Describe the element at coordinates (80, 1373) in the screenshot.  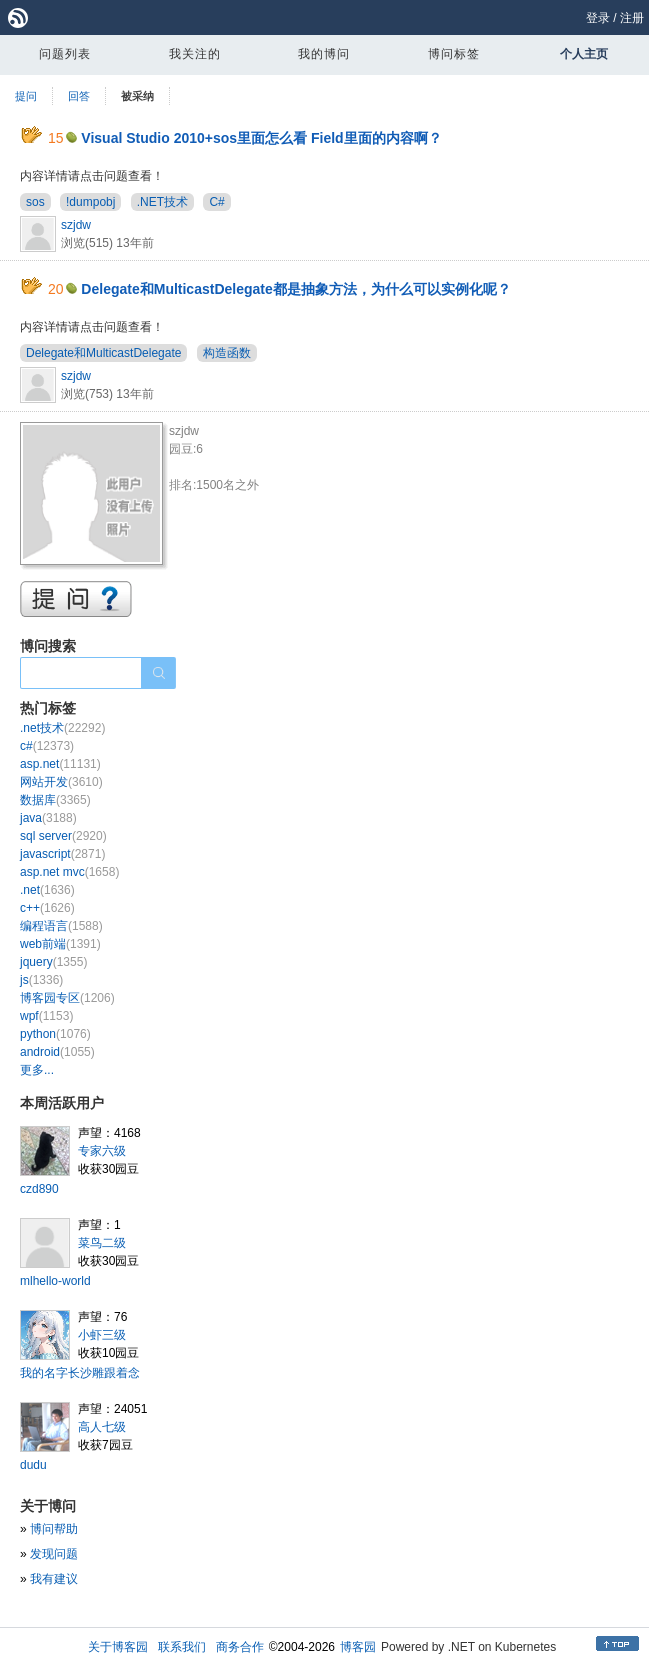
I see `我的名字长沙雕跟着念` at that location.